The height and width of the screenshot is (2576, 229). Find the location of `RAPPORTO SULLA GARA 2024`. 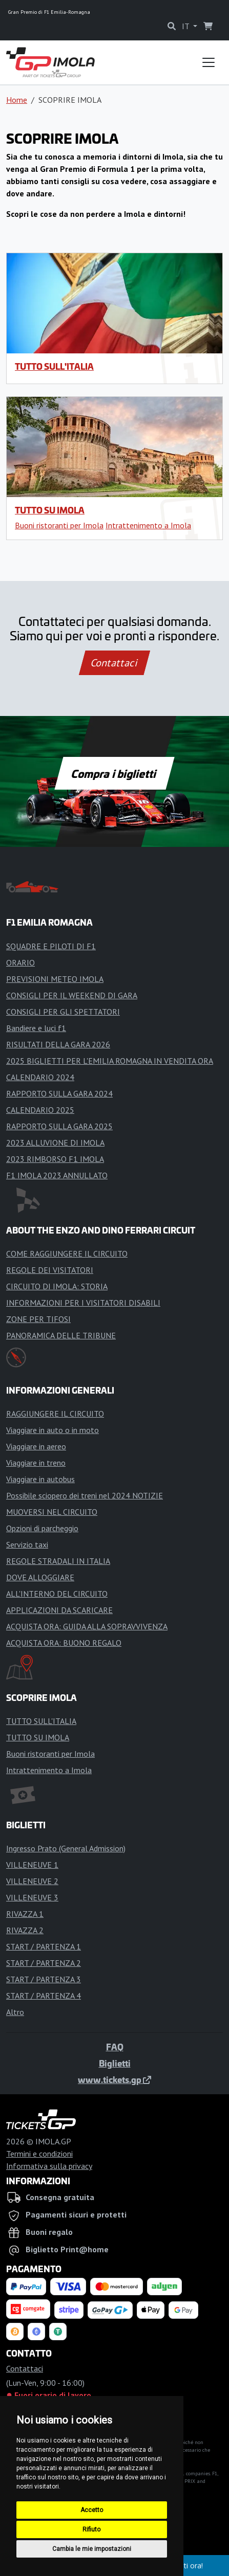

RAPPORTO SULLA GARA 2024 is located at coordinates (59, 1093).